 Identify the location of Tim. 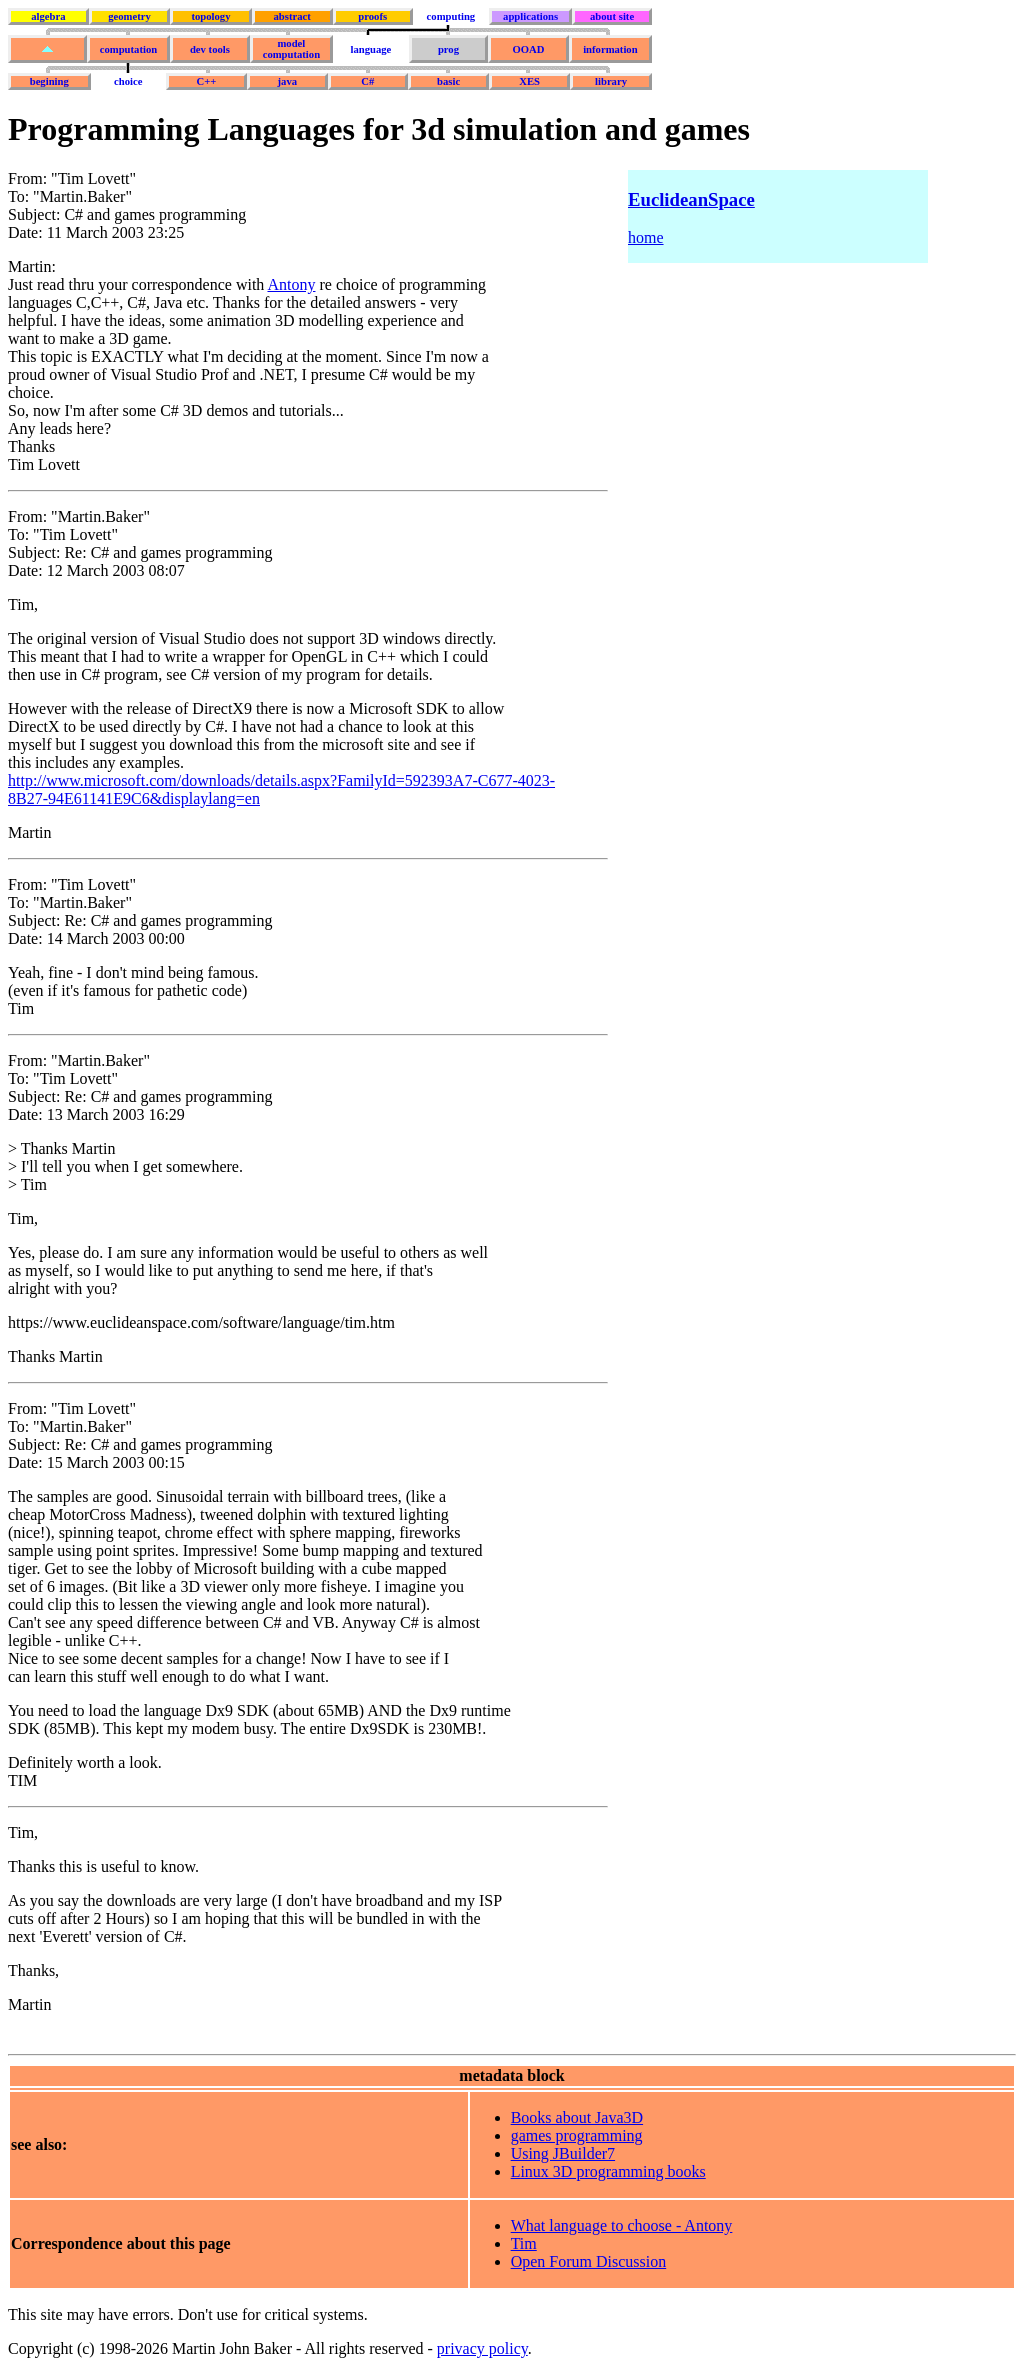
(524, 2243).